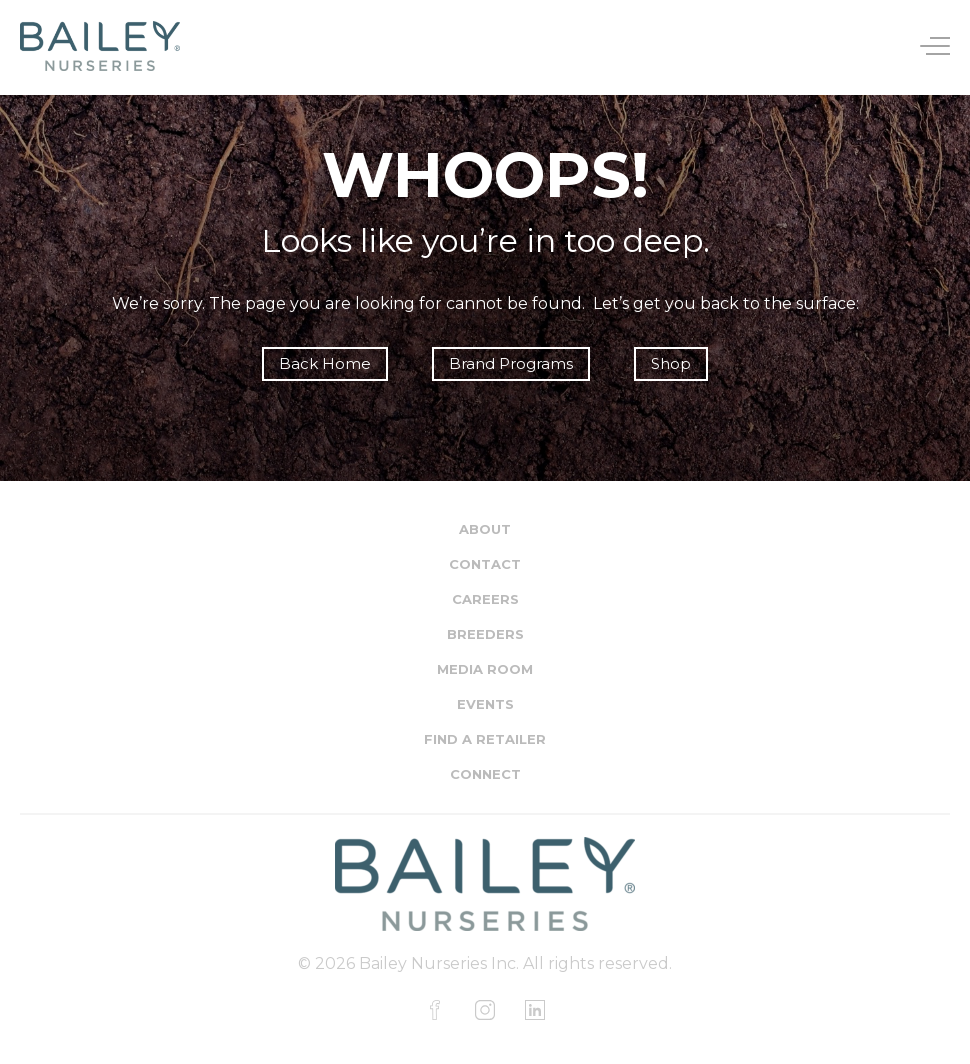 The image size is (970, 1064). What do you see at coordinates (671, 363) in the screenshot?
I see `Shop` at bounding box center [671, 363].